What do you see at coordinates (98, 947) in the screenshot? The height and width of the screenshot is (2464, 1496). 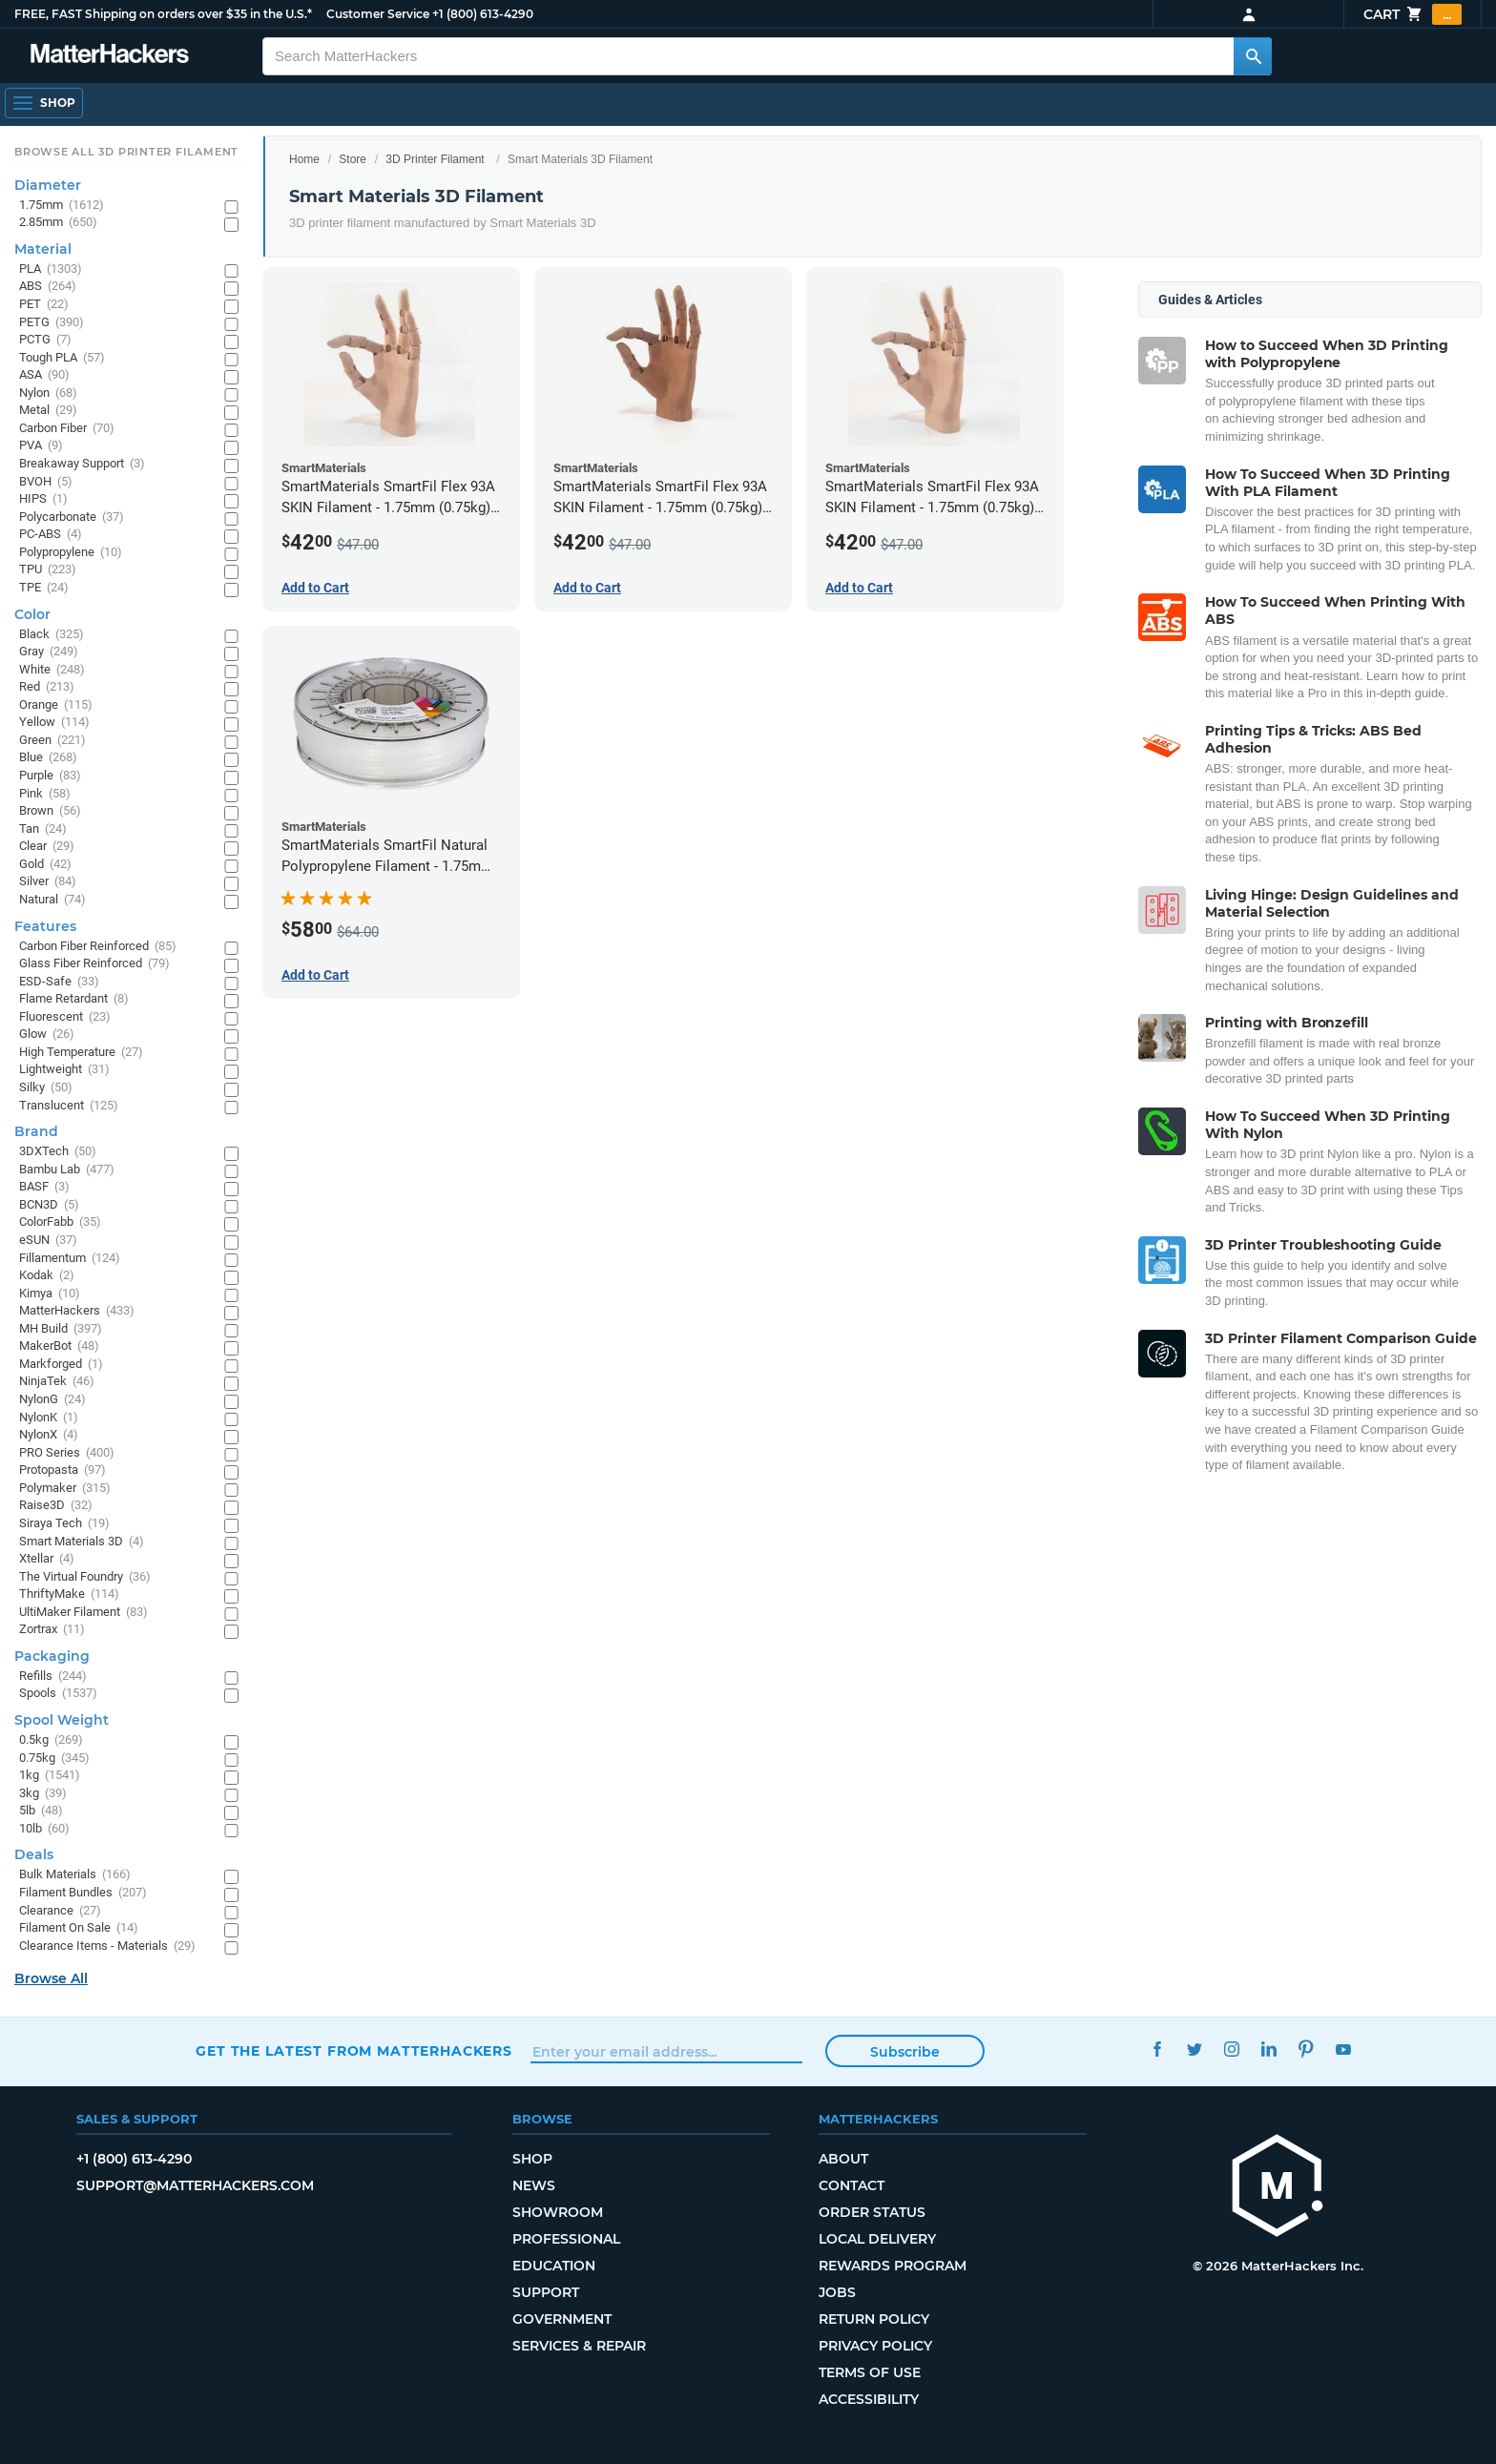 I see `Carbon Fiber Reinforced` at bounding box center [98, 947].